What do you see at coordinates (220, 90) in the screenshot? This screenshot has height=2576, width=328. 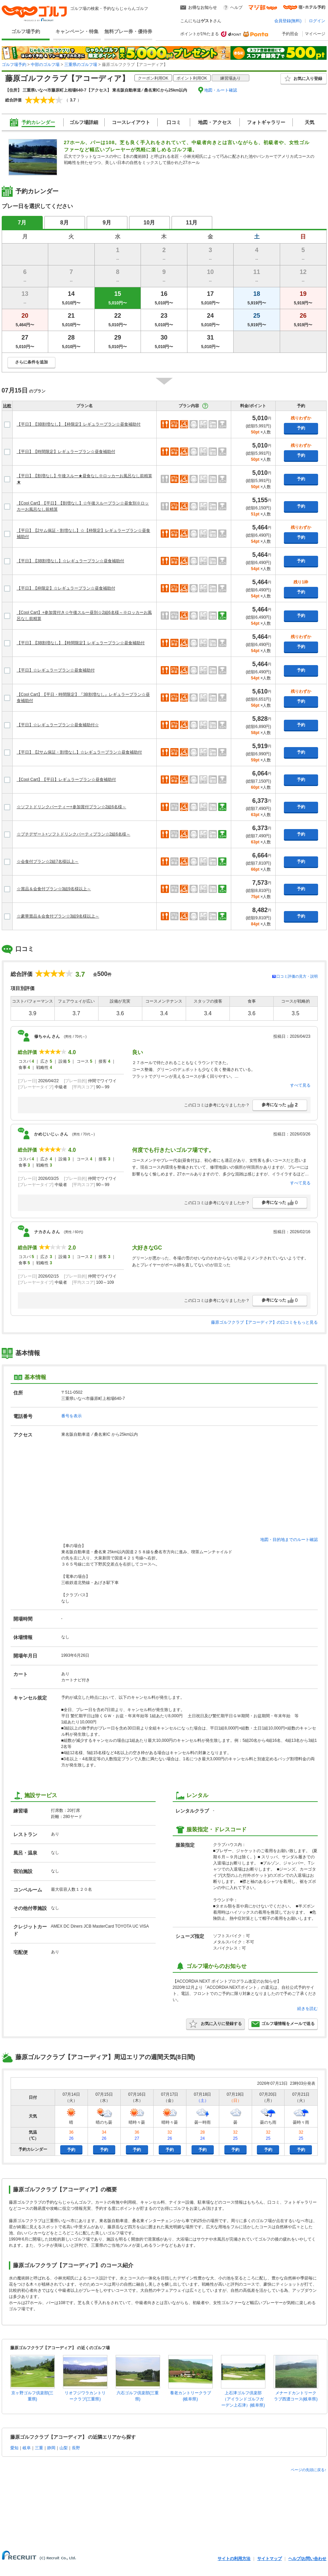 I see `地図・ルート確認` at bounding box center [220, 90].